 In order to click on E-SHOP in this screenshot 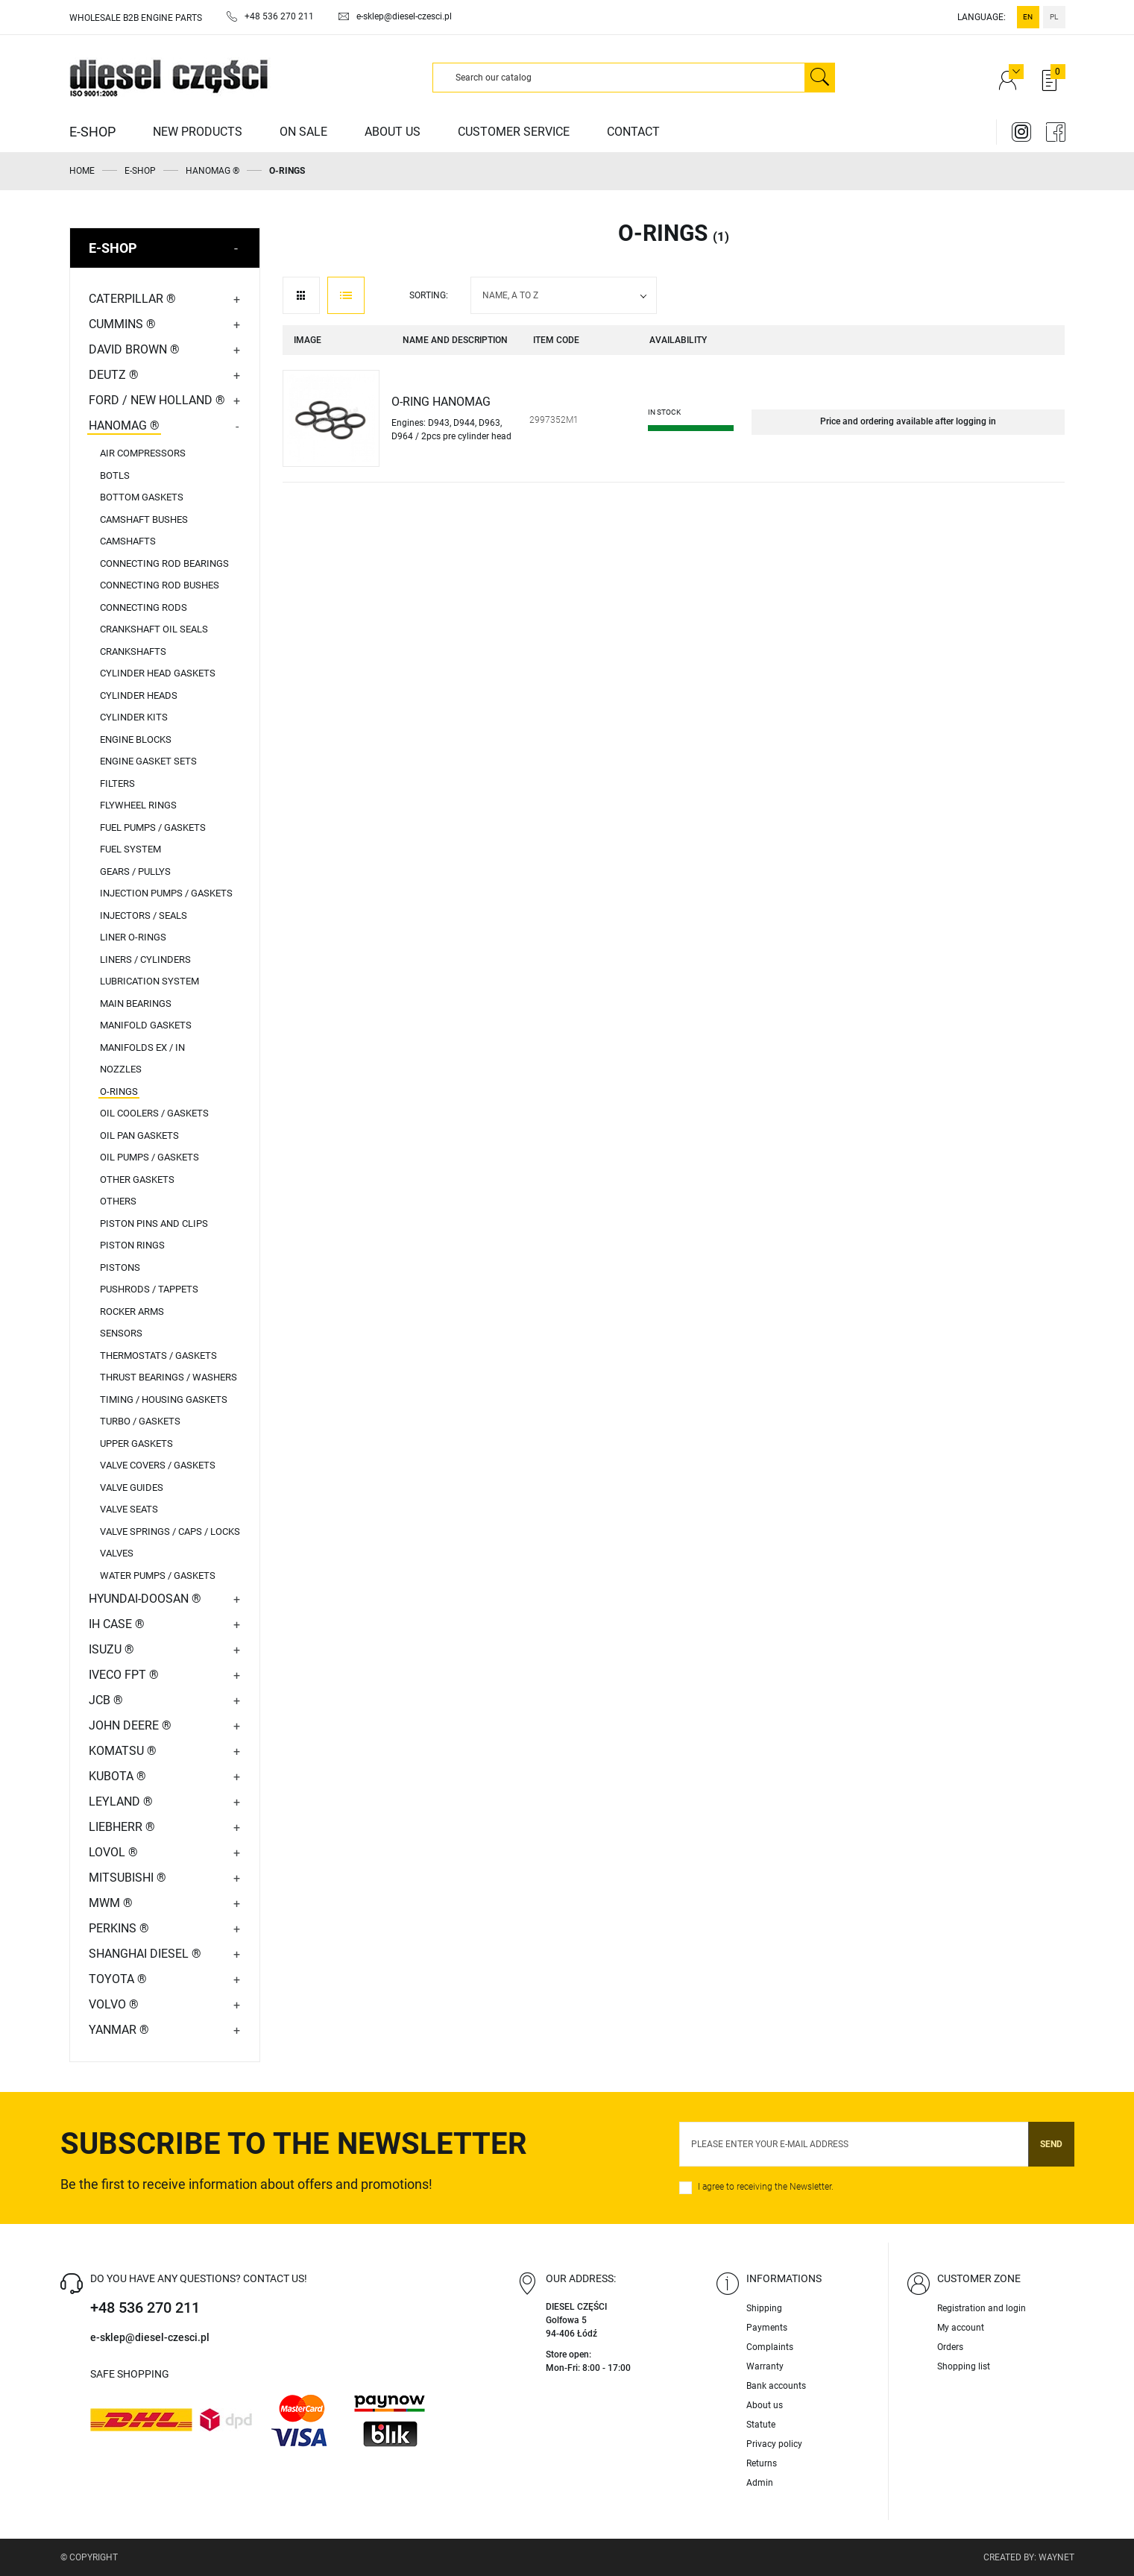, I will do `click(113, 248)`.